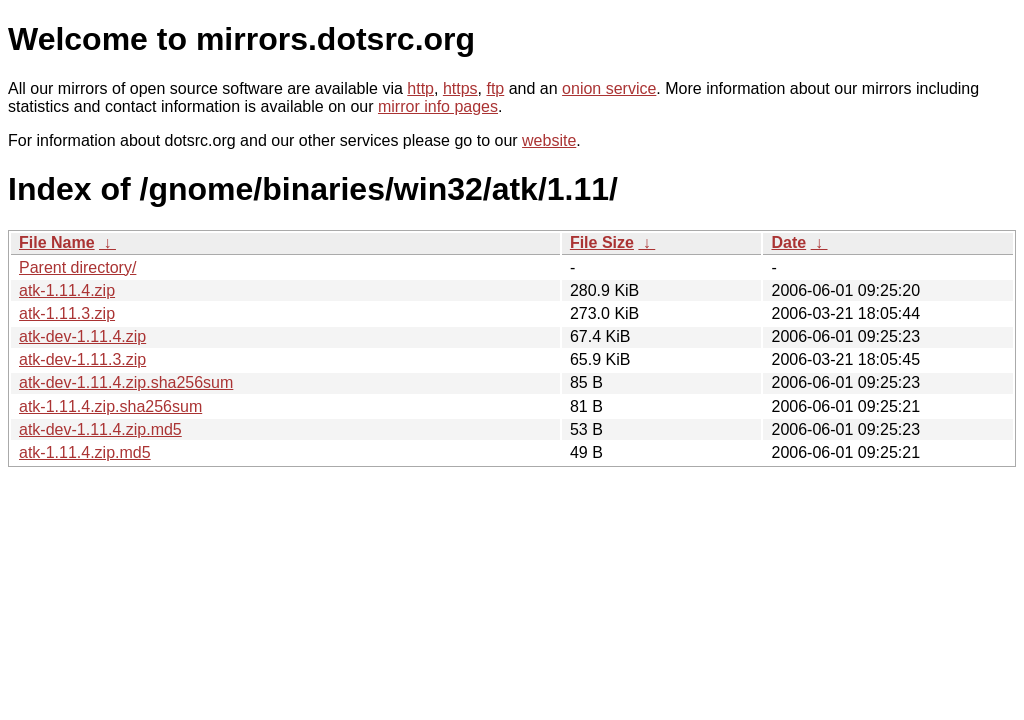 The image size is (1024, 720). Describe the element at coordinates (549, 140) in the screenshot. I see `website` at that location.